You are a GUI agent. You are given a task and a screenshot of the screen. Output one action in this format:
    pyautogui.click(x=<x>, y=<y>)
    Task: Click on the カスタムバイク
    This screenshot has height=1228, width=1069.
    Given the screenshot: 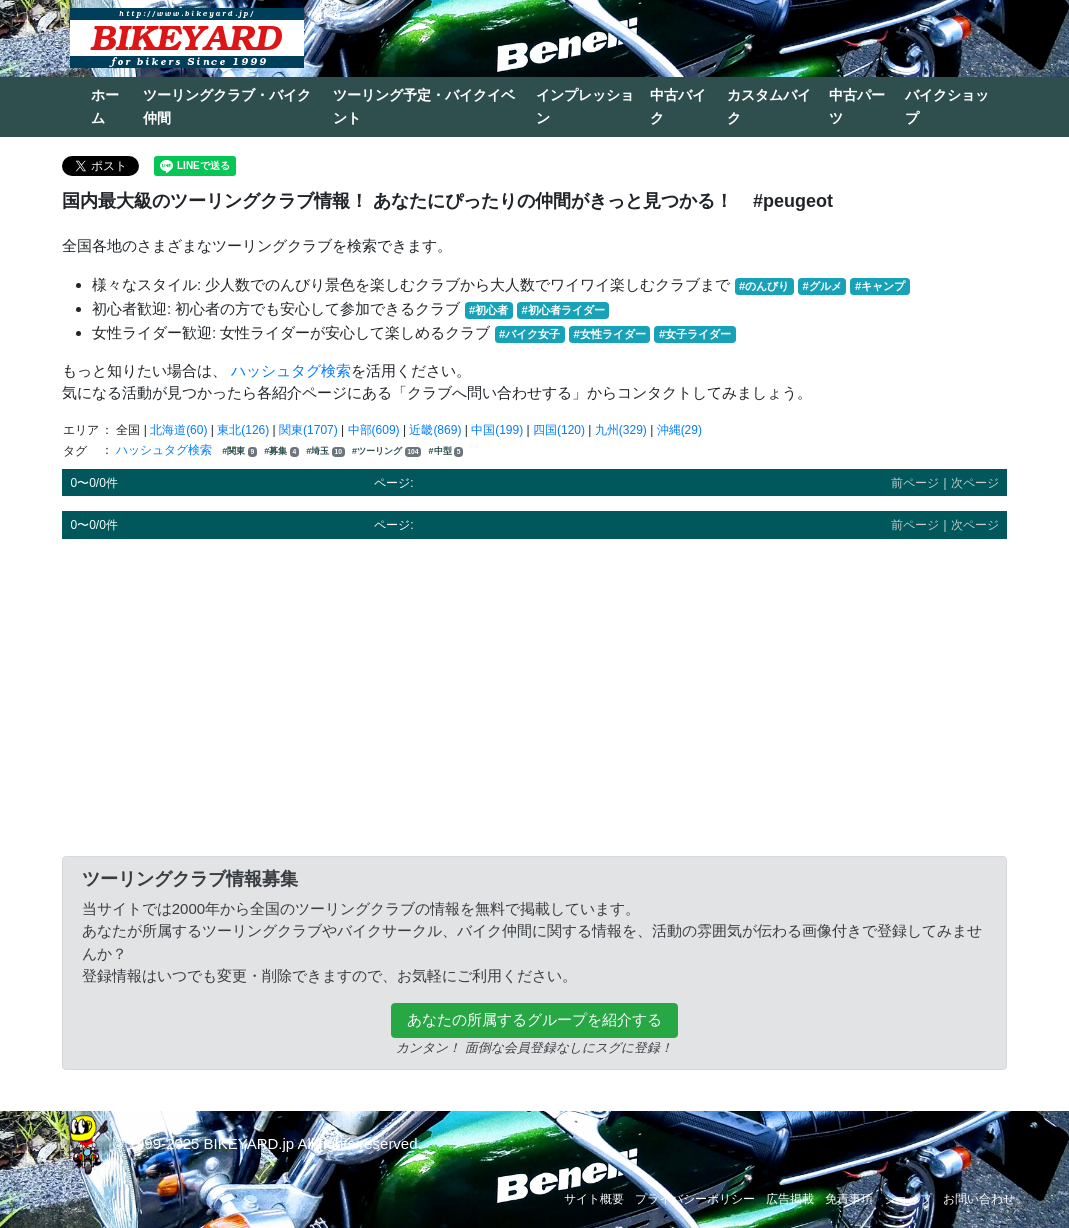 What is the action you would take?
    pyautogui.click(x=769, y=106)
    